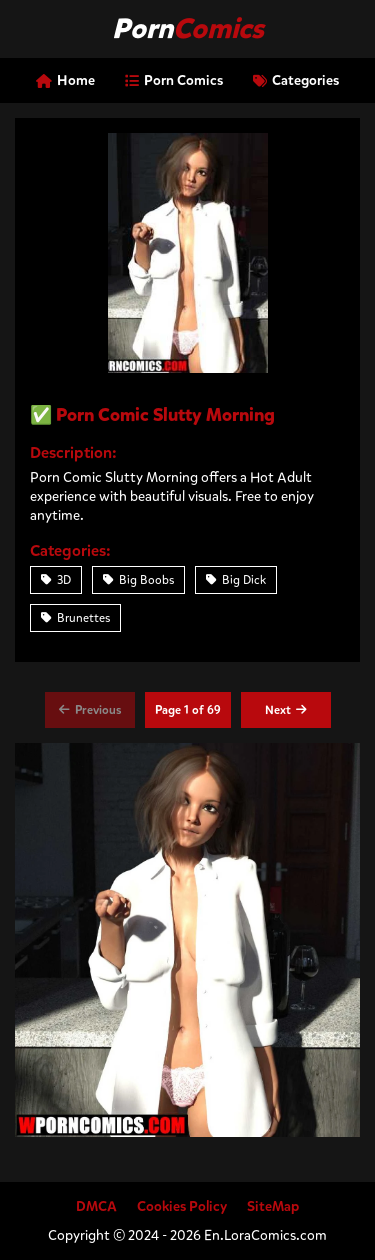 The width and height of the screenshot is (375, 1260). Describe the element at coordinates (174, 80) in the screenshot. I see `Porn Comics` at that location.